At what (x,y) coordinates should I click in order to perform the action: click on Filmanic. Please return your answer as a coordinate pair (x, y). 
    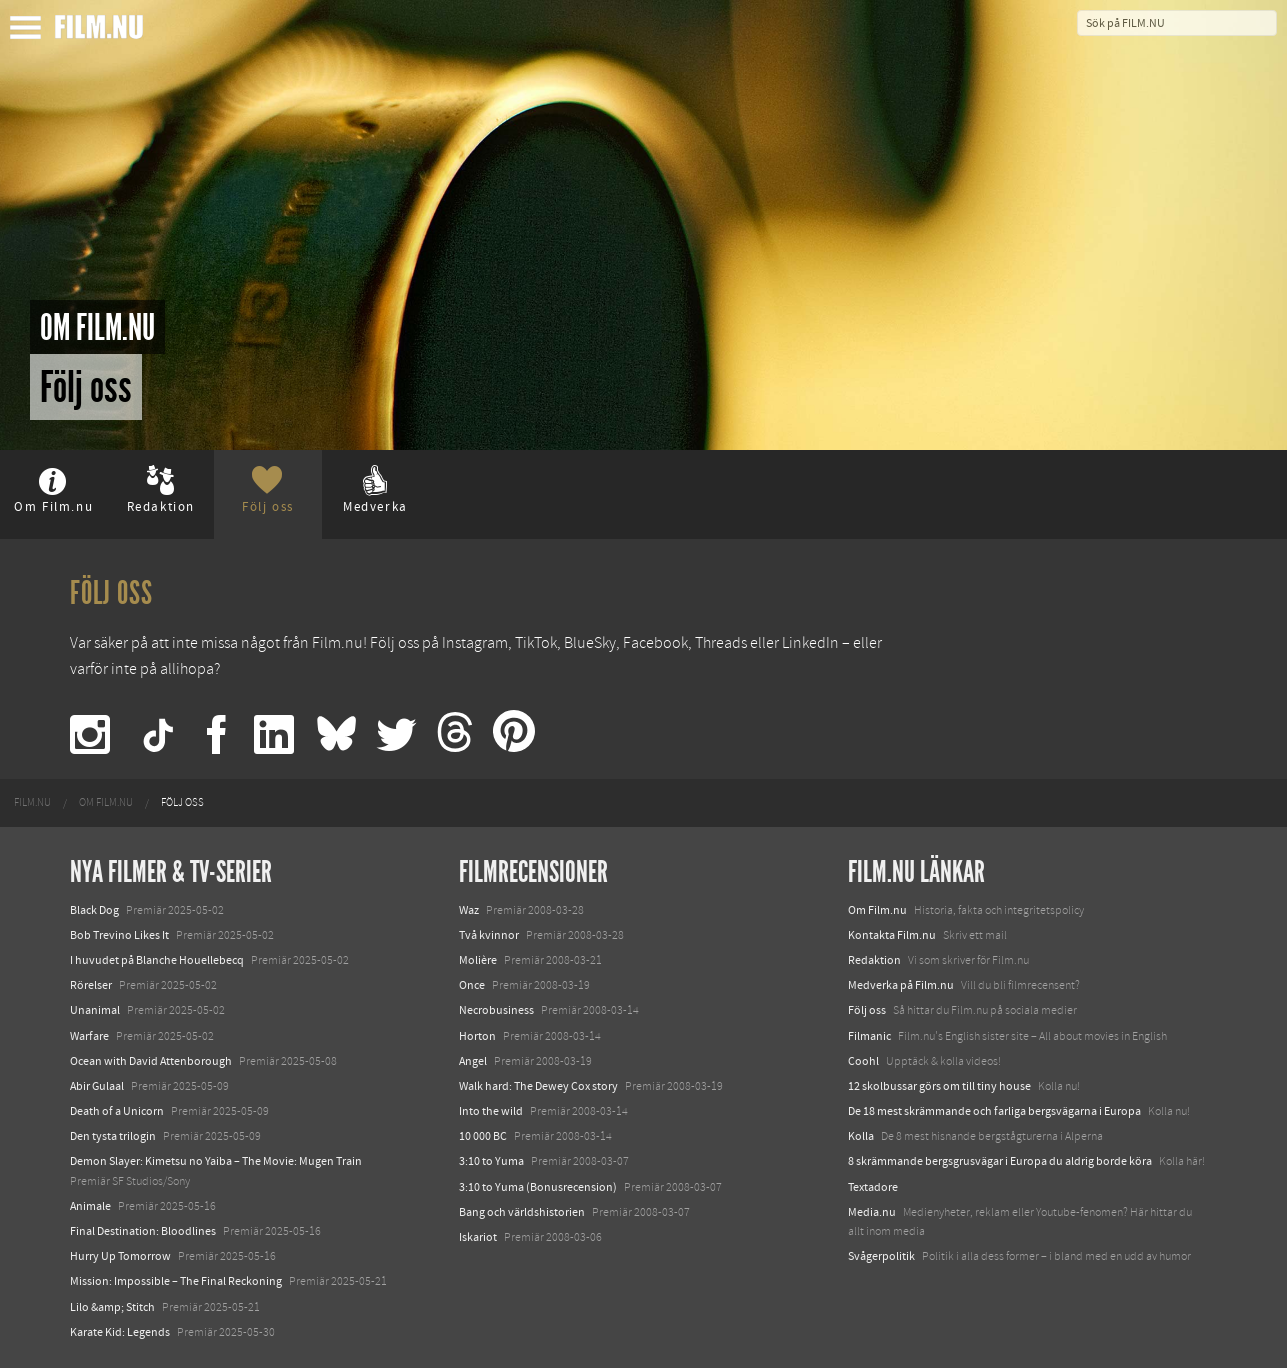
    Looking at the image, I should click on (869, 1036).